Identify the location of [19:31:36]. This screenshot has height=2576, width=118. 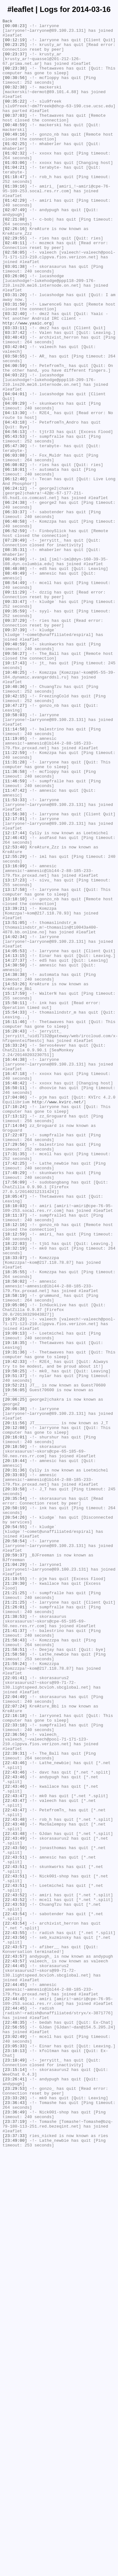
(15, 1619).